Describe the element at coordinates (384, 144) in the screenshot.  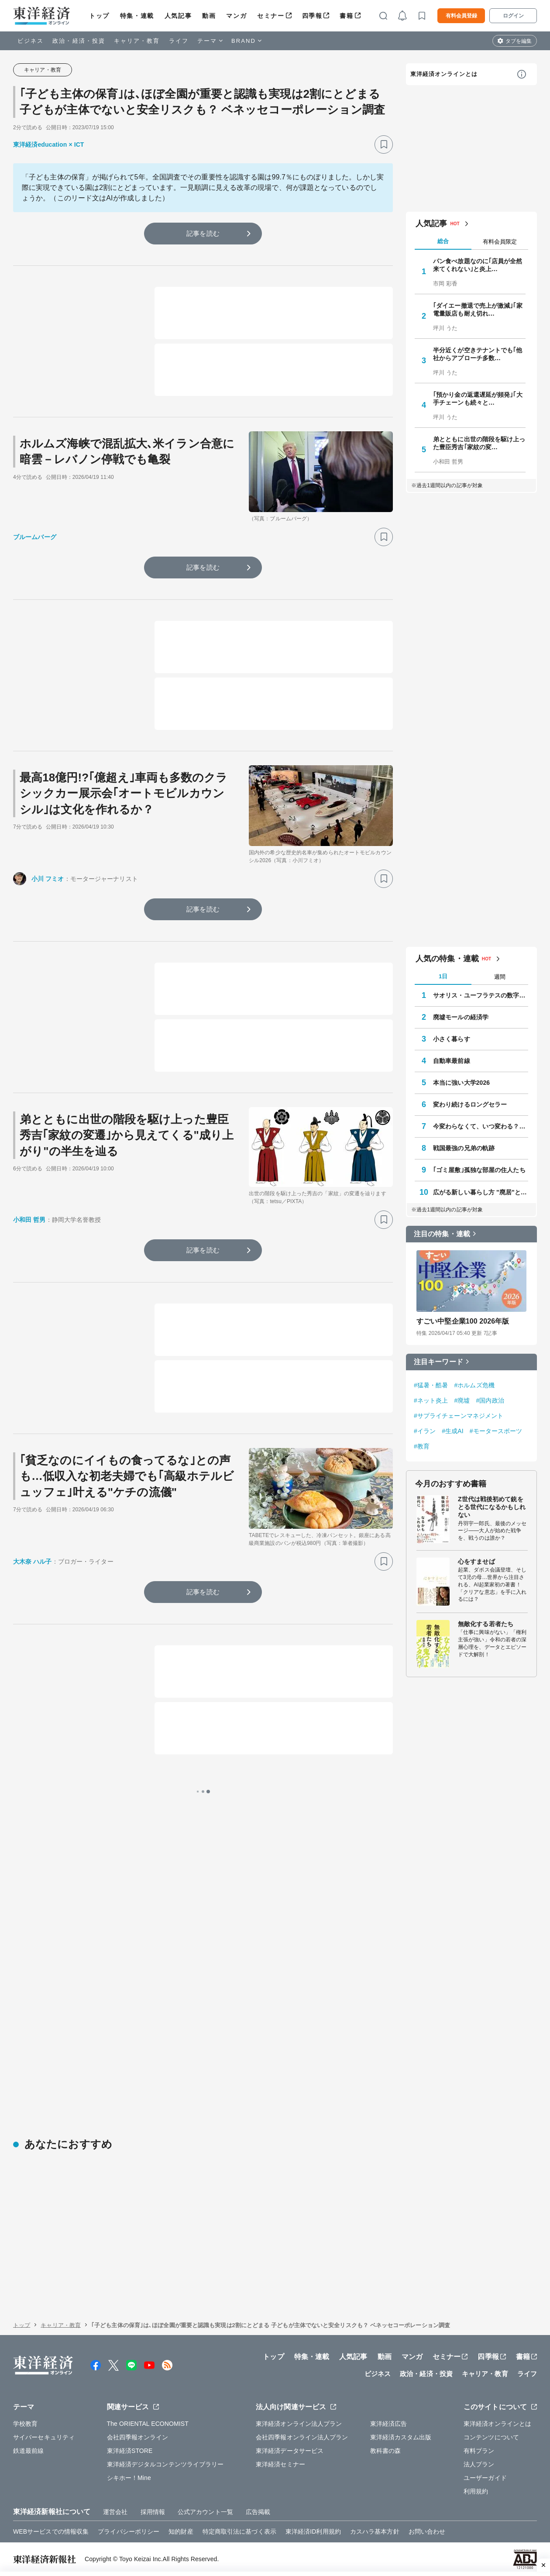
I see `[ブックマーク]` at that location.